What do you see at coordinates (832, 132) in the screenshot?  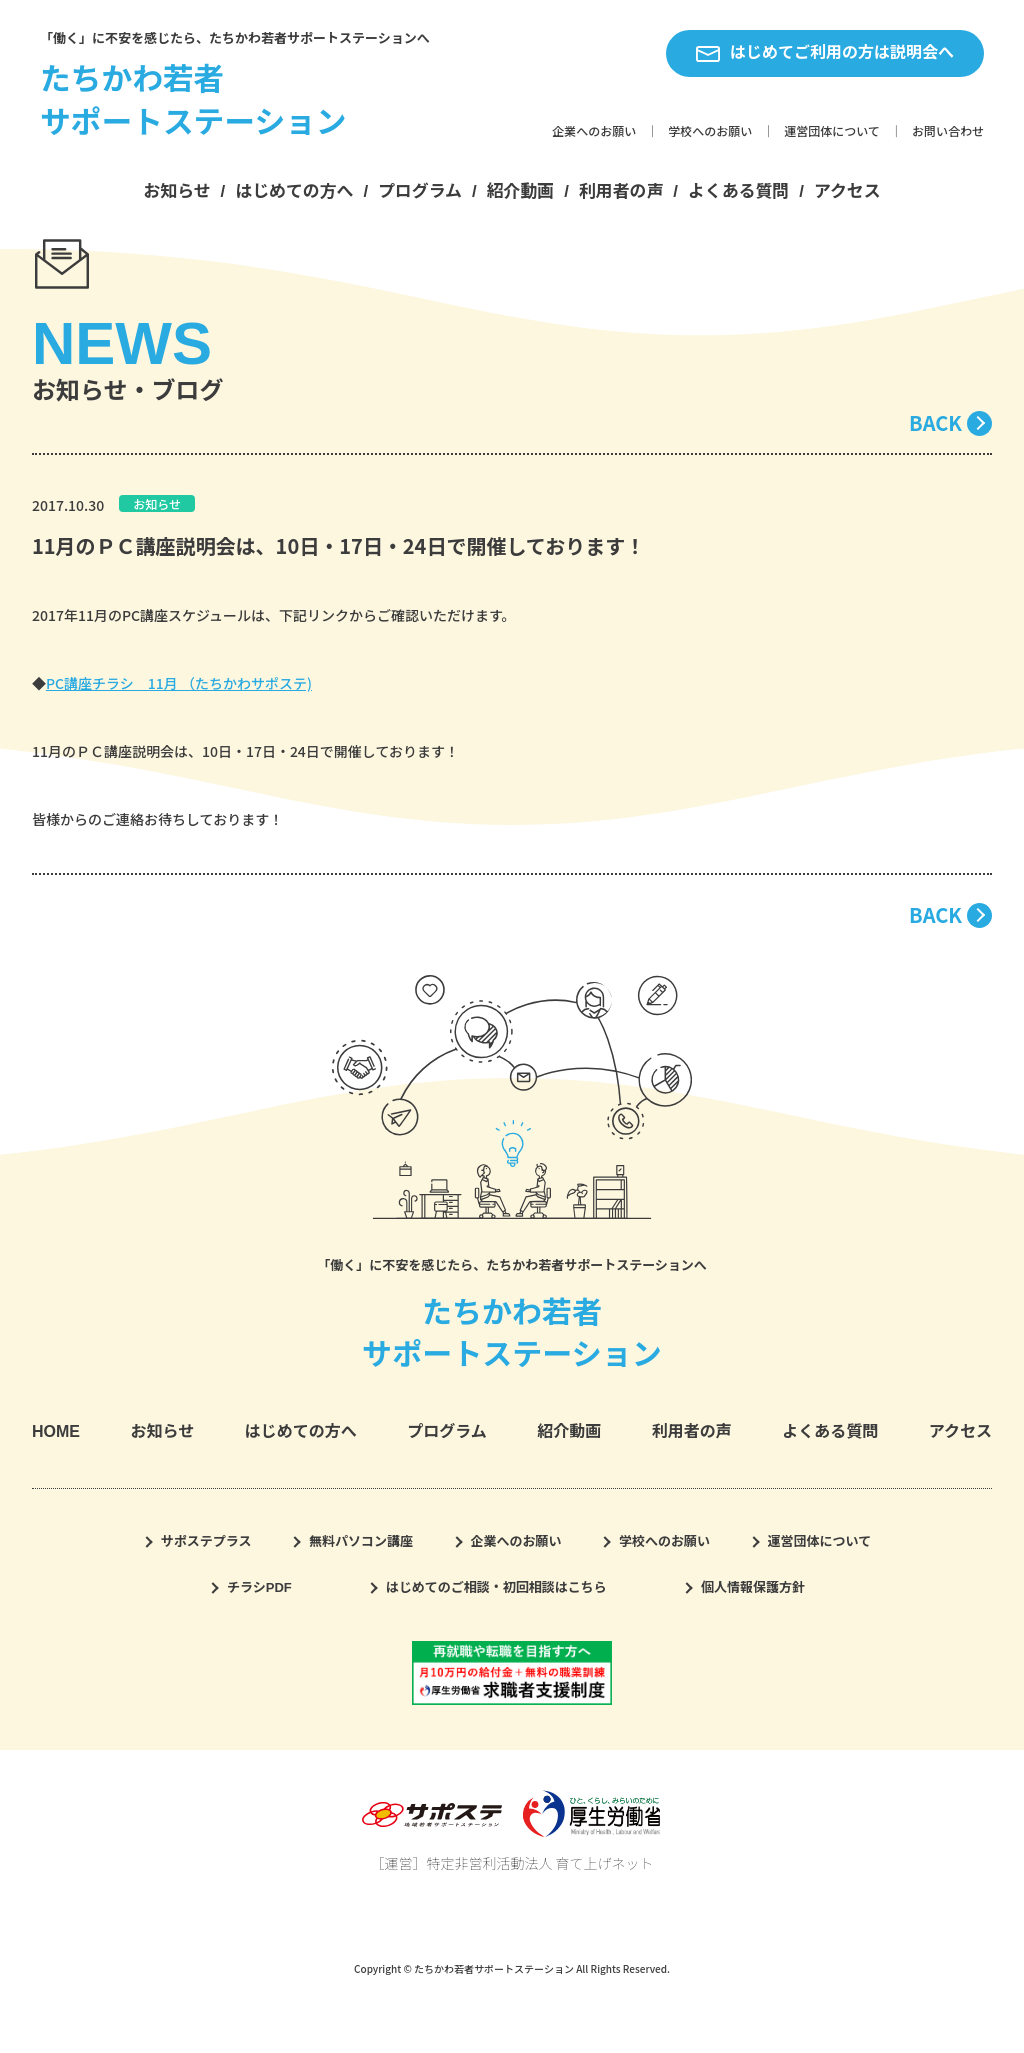 I see `運営団体について` at bounding box center [832, 132].